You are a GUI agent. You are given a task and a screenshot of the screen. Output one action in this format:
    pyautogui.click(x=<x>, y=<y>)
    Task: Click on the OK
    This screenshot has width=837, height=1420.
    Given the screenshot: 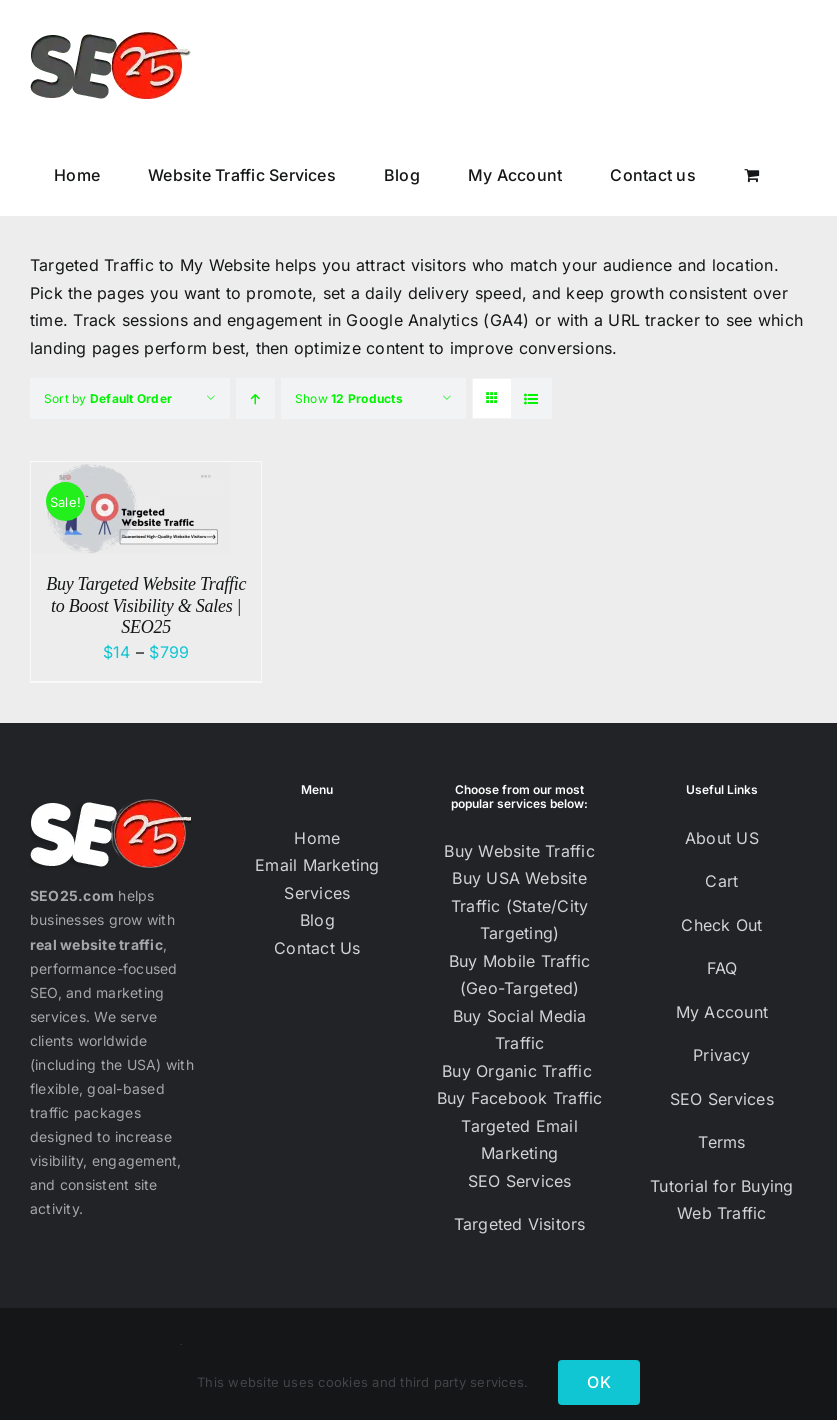 What is the action you would take?
    pyautogui.click(x=598, y=1382)
    